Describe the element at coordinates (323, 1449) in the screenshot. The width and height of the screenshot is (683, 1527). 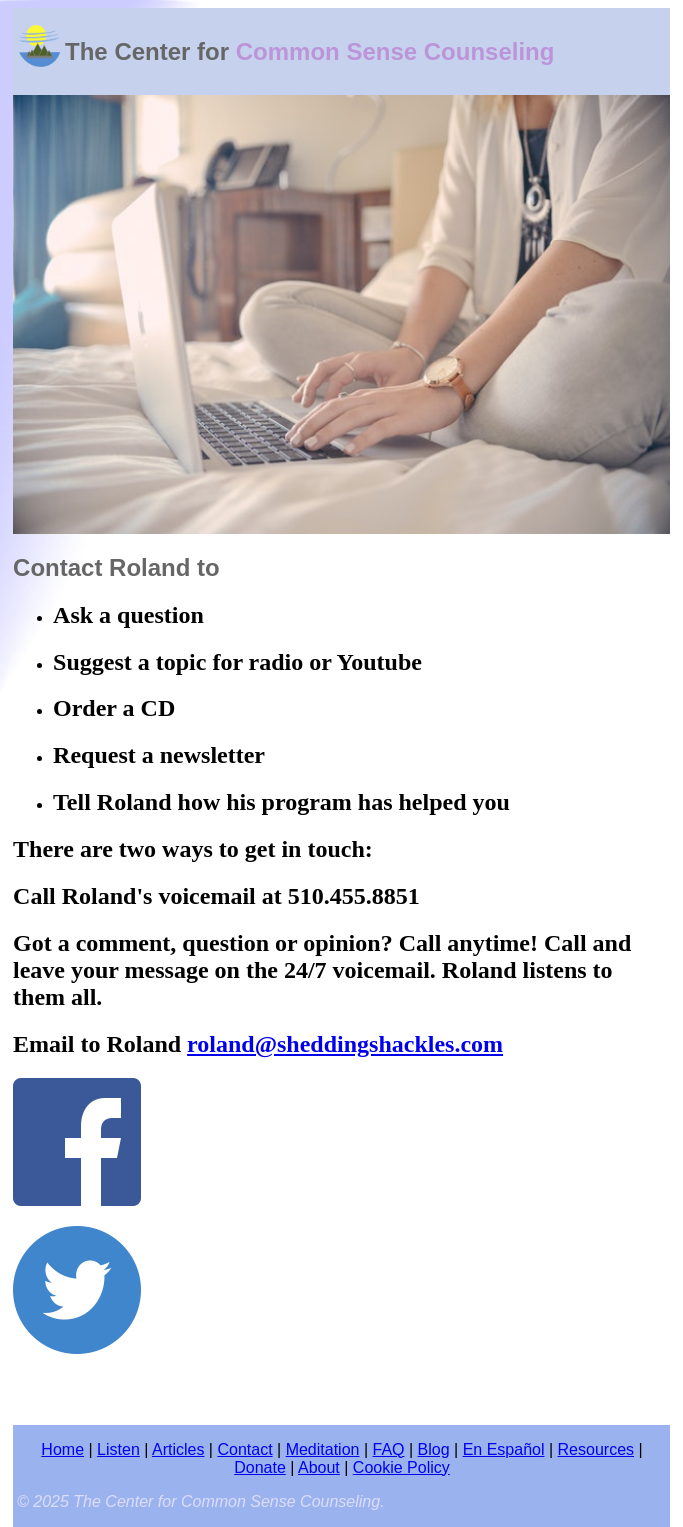
I see `Meditation` at that location.